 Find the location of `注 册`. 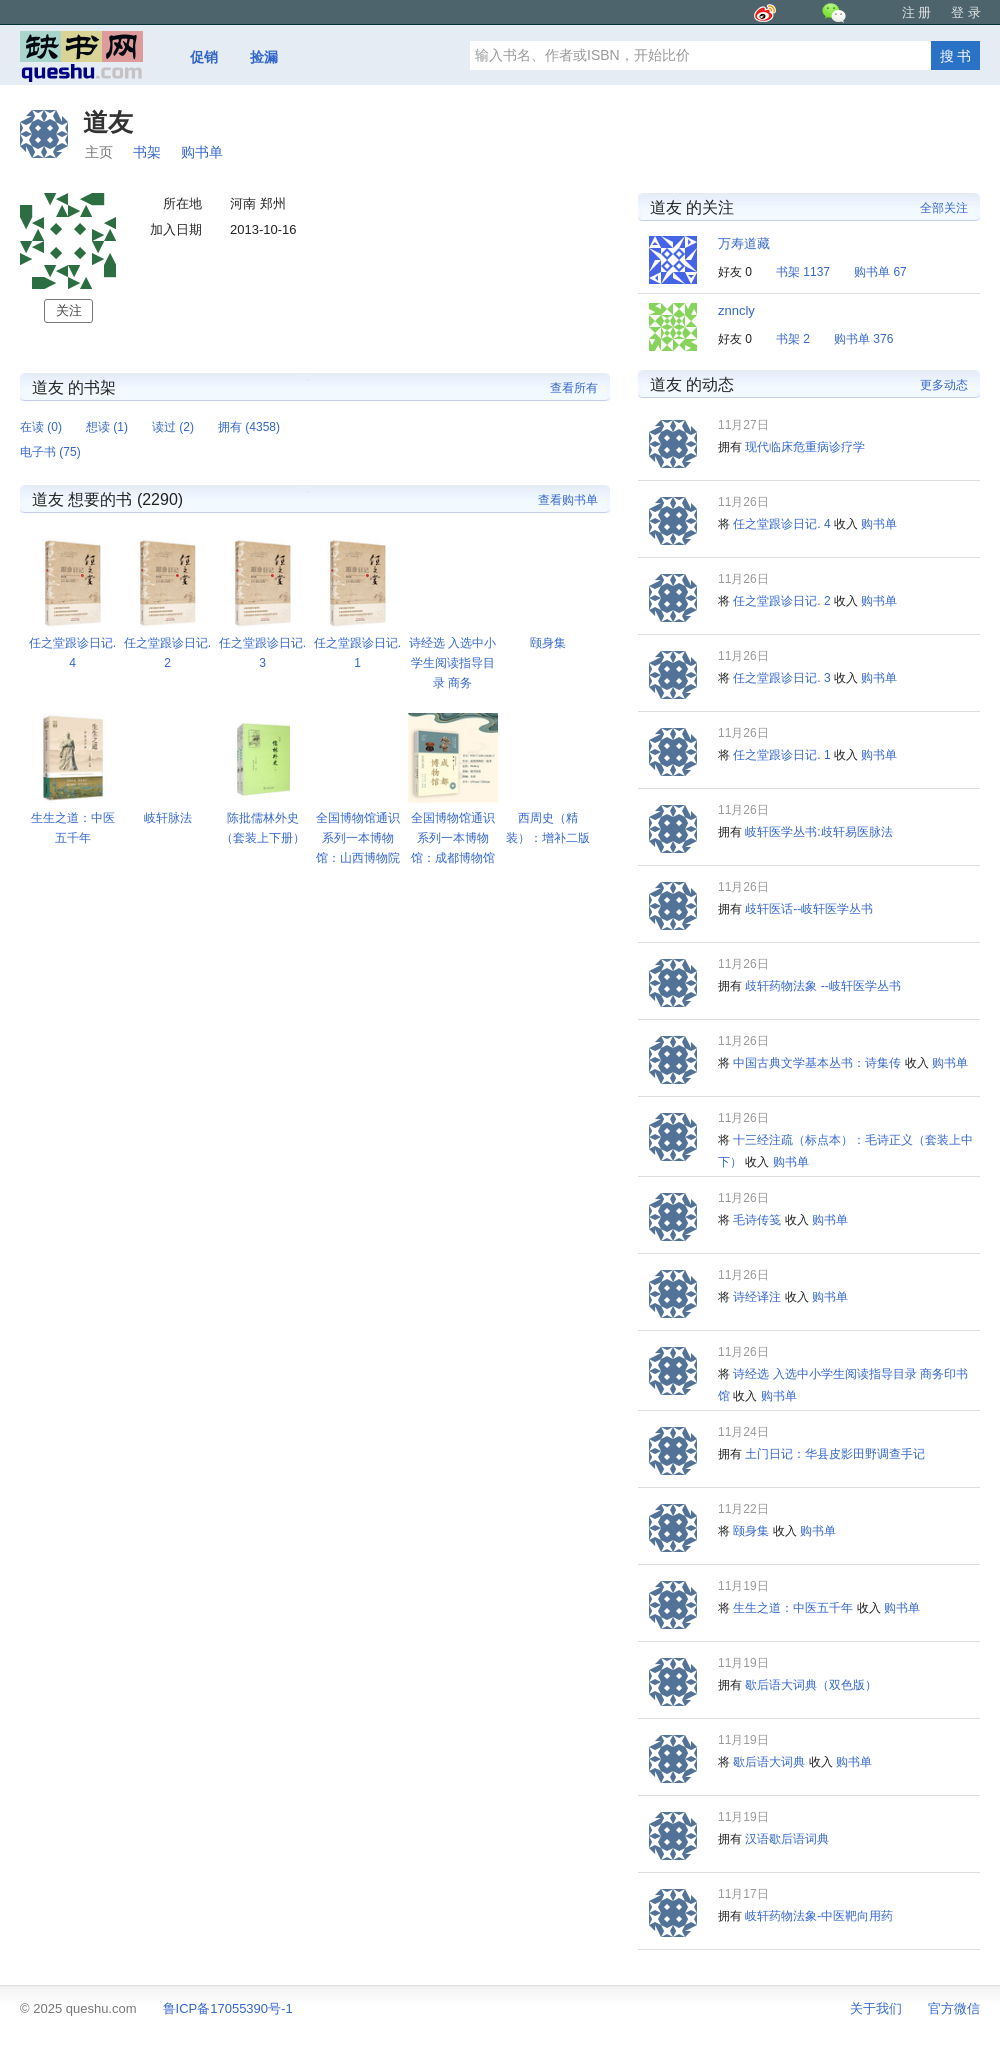

注 册 is located at coordinates (917, 12).